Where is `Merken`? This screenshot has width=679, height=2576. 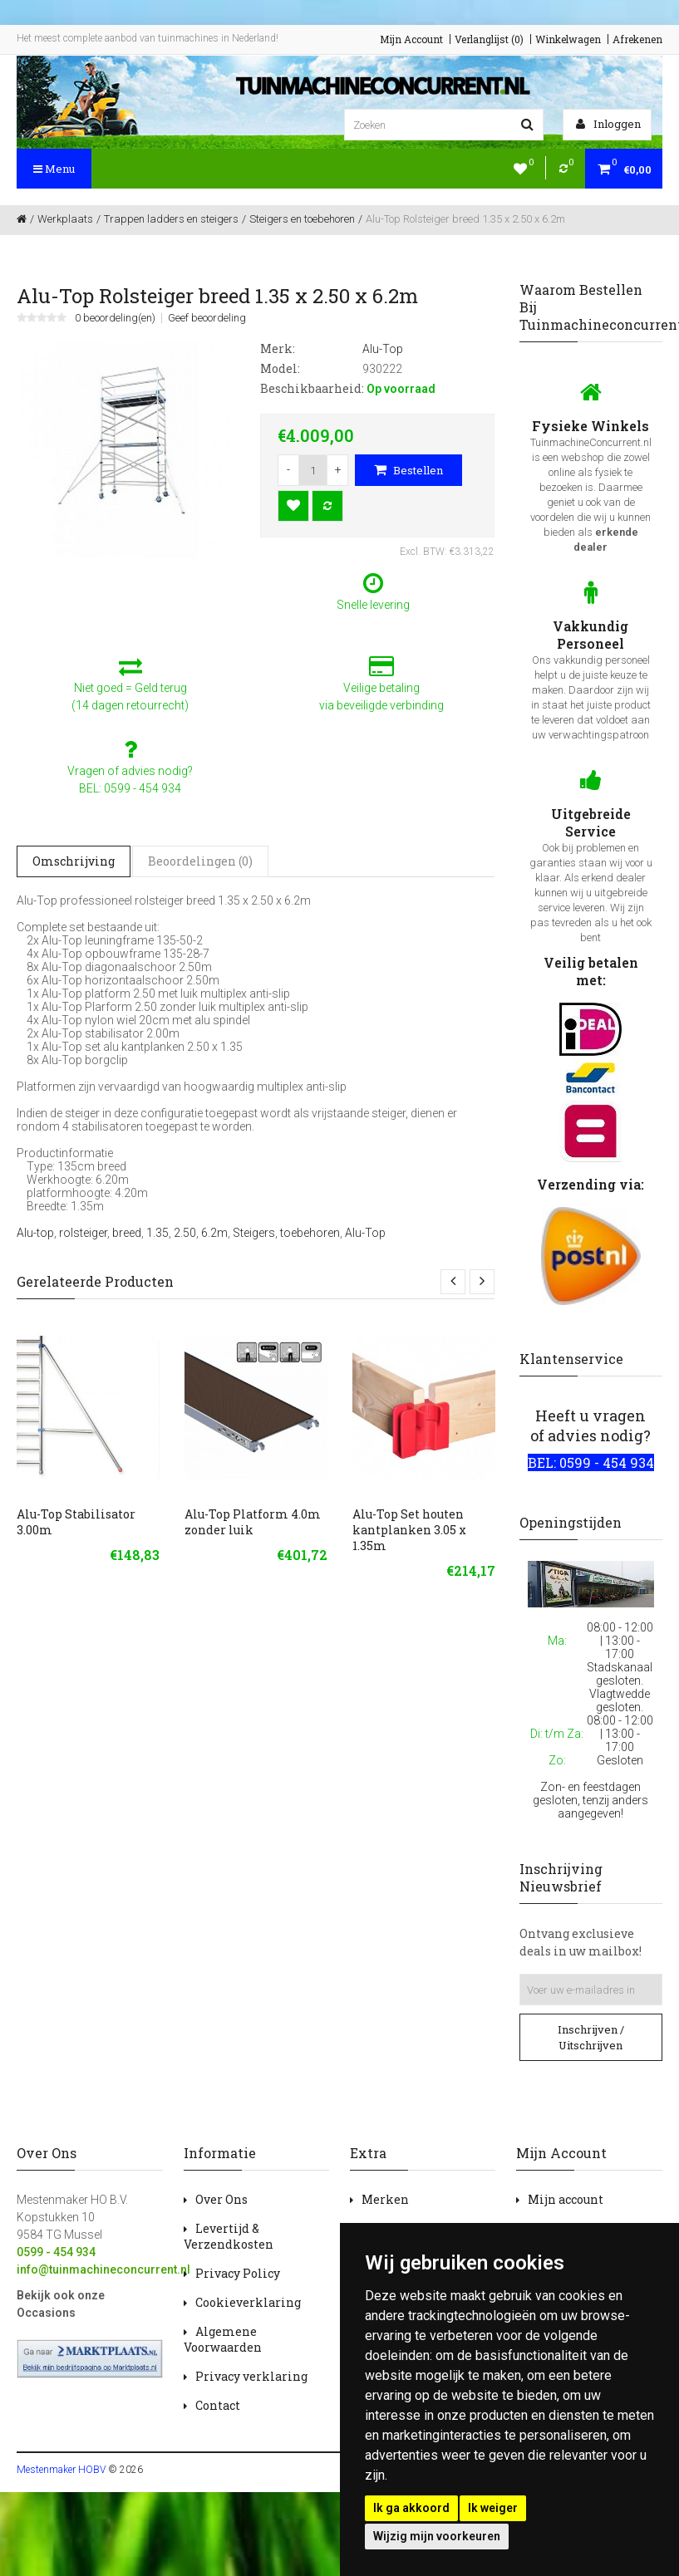
Merken is located at coordinates (385, 2199).